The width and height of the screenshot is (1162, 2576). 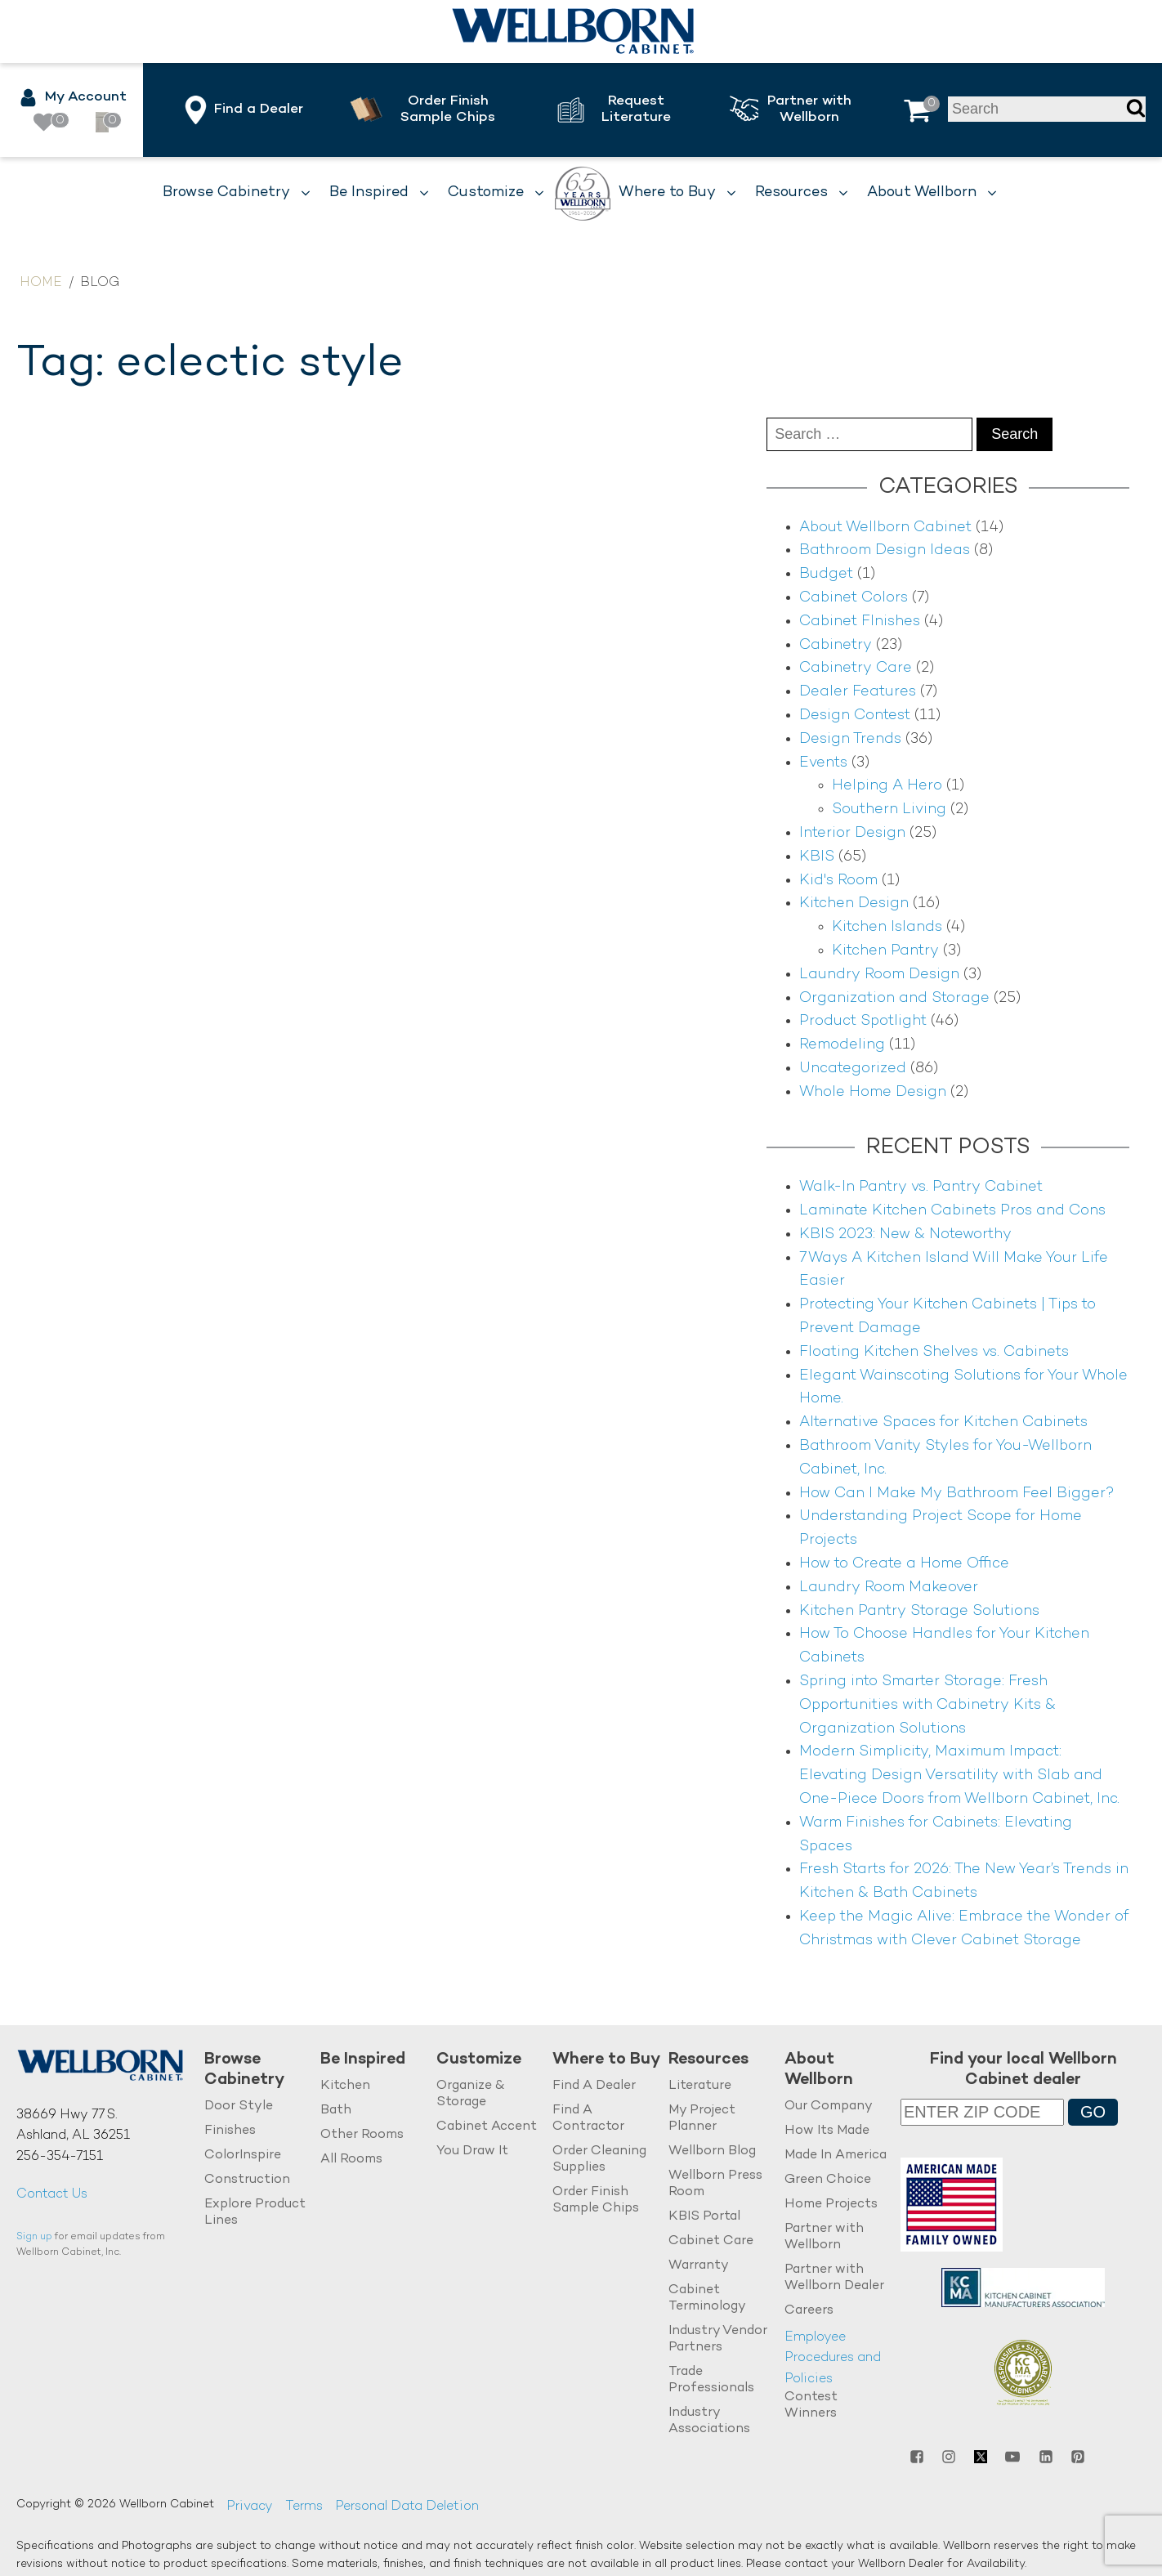 What do you see at coordinates (863, 1021) in the screenshot?
I see `Product Spotlight` at bounding box center [863, 1021].